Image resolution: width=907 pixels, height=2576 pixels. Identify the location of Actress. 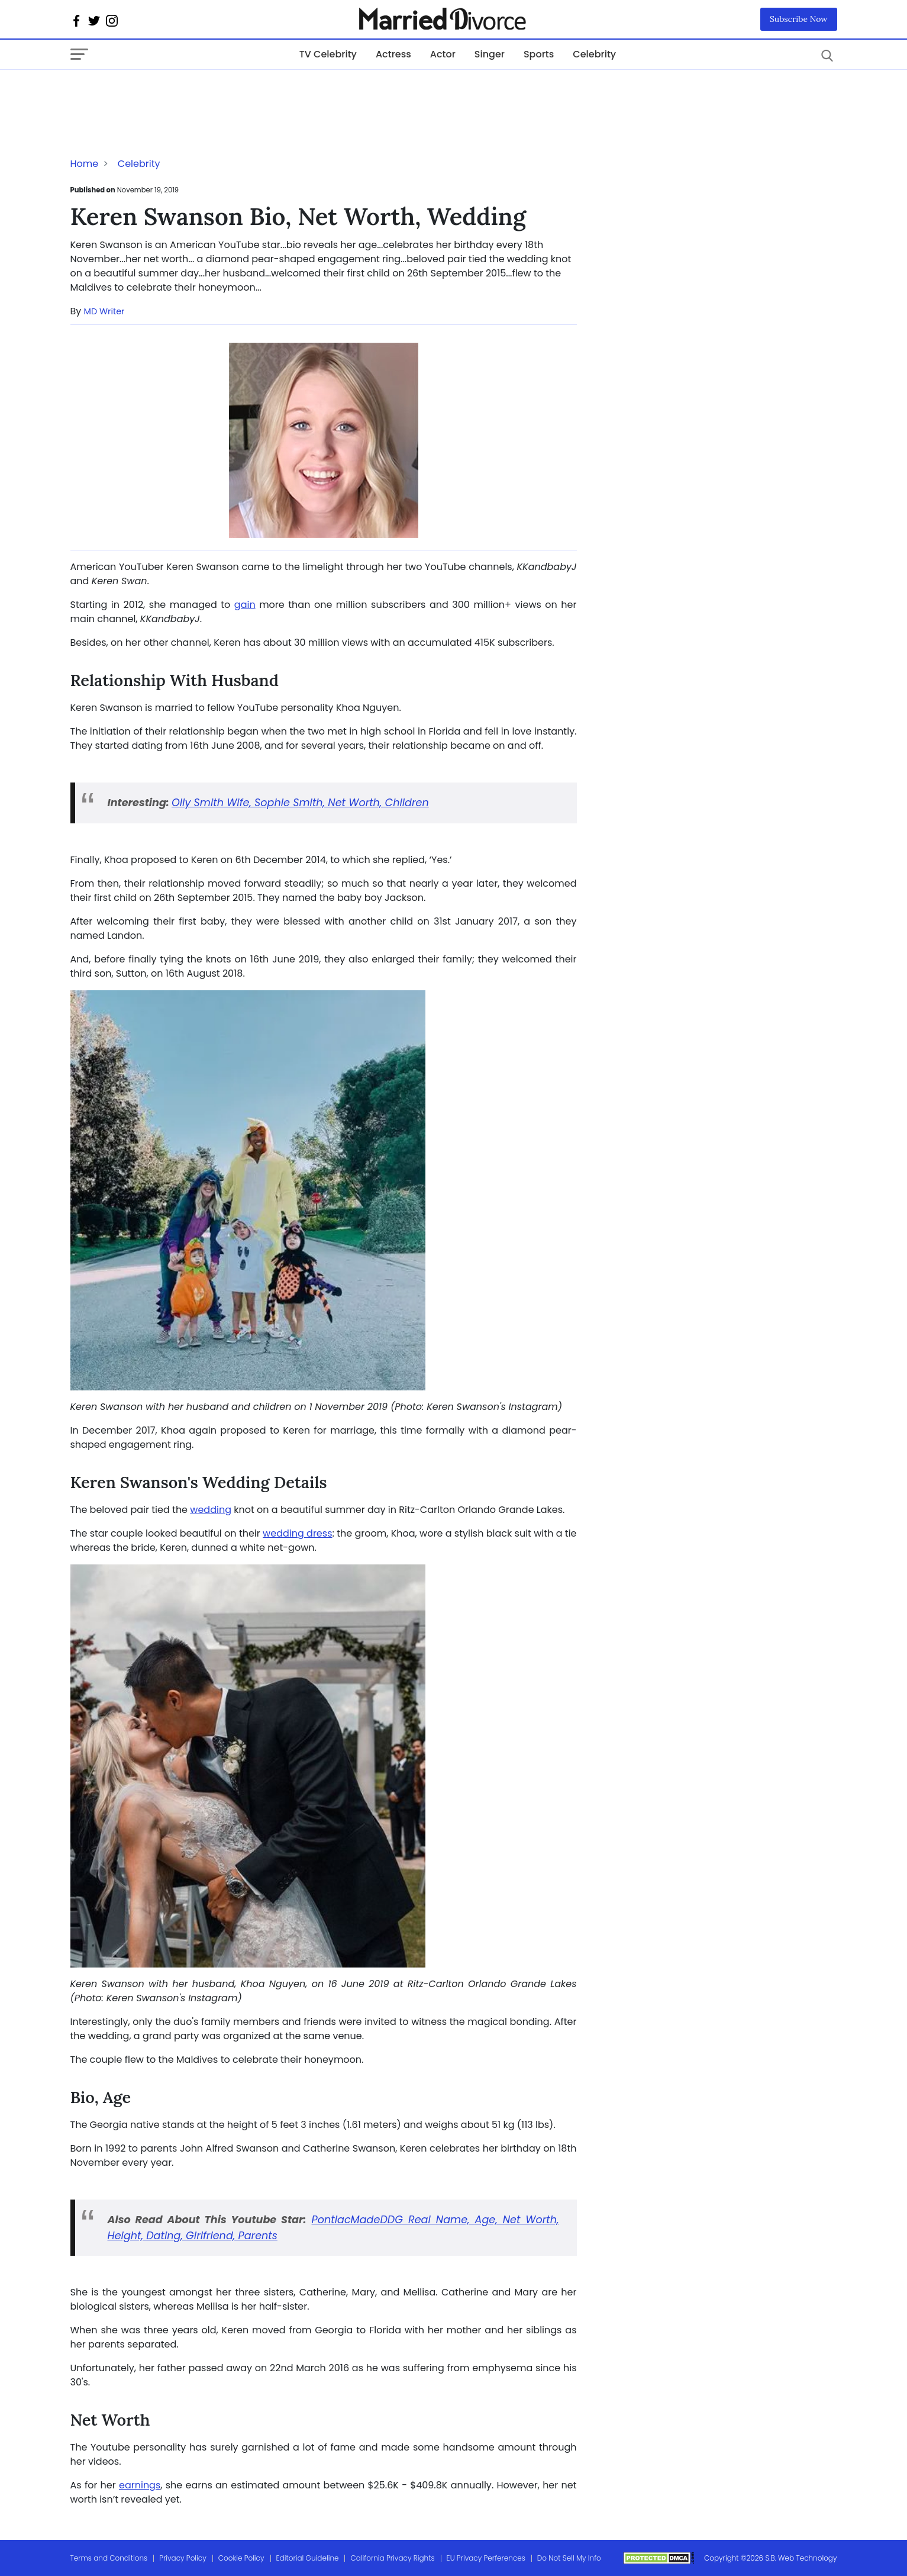
(393, 54).